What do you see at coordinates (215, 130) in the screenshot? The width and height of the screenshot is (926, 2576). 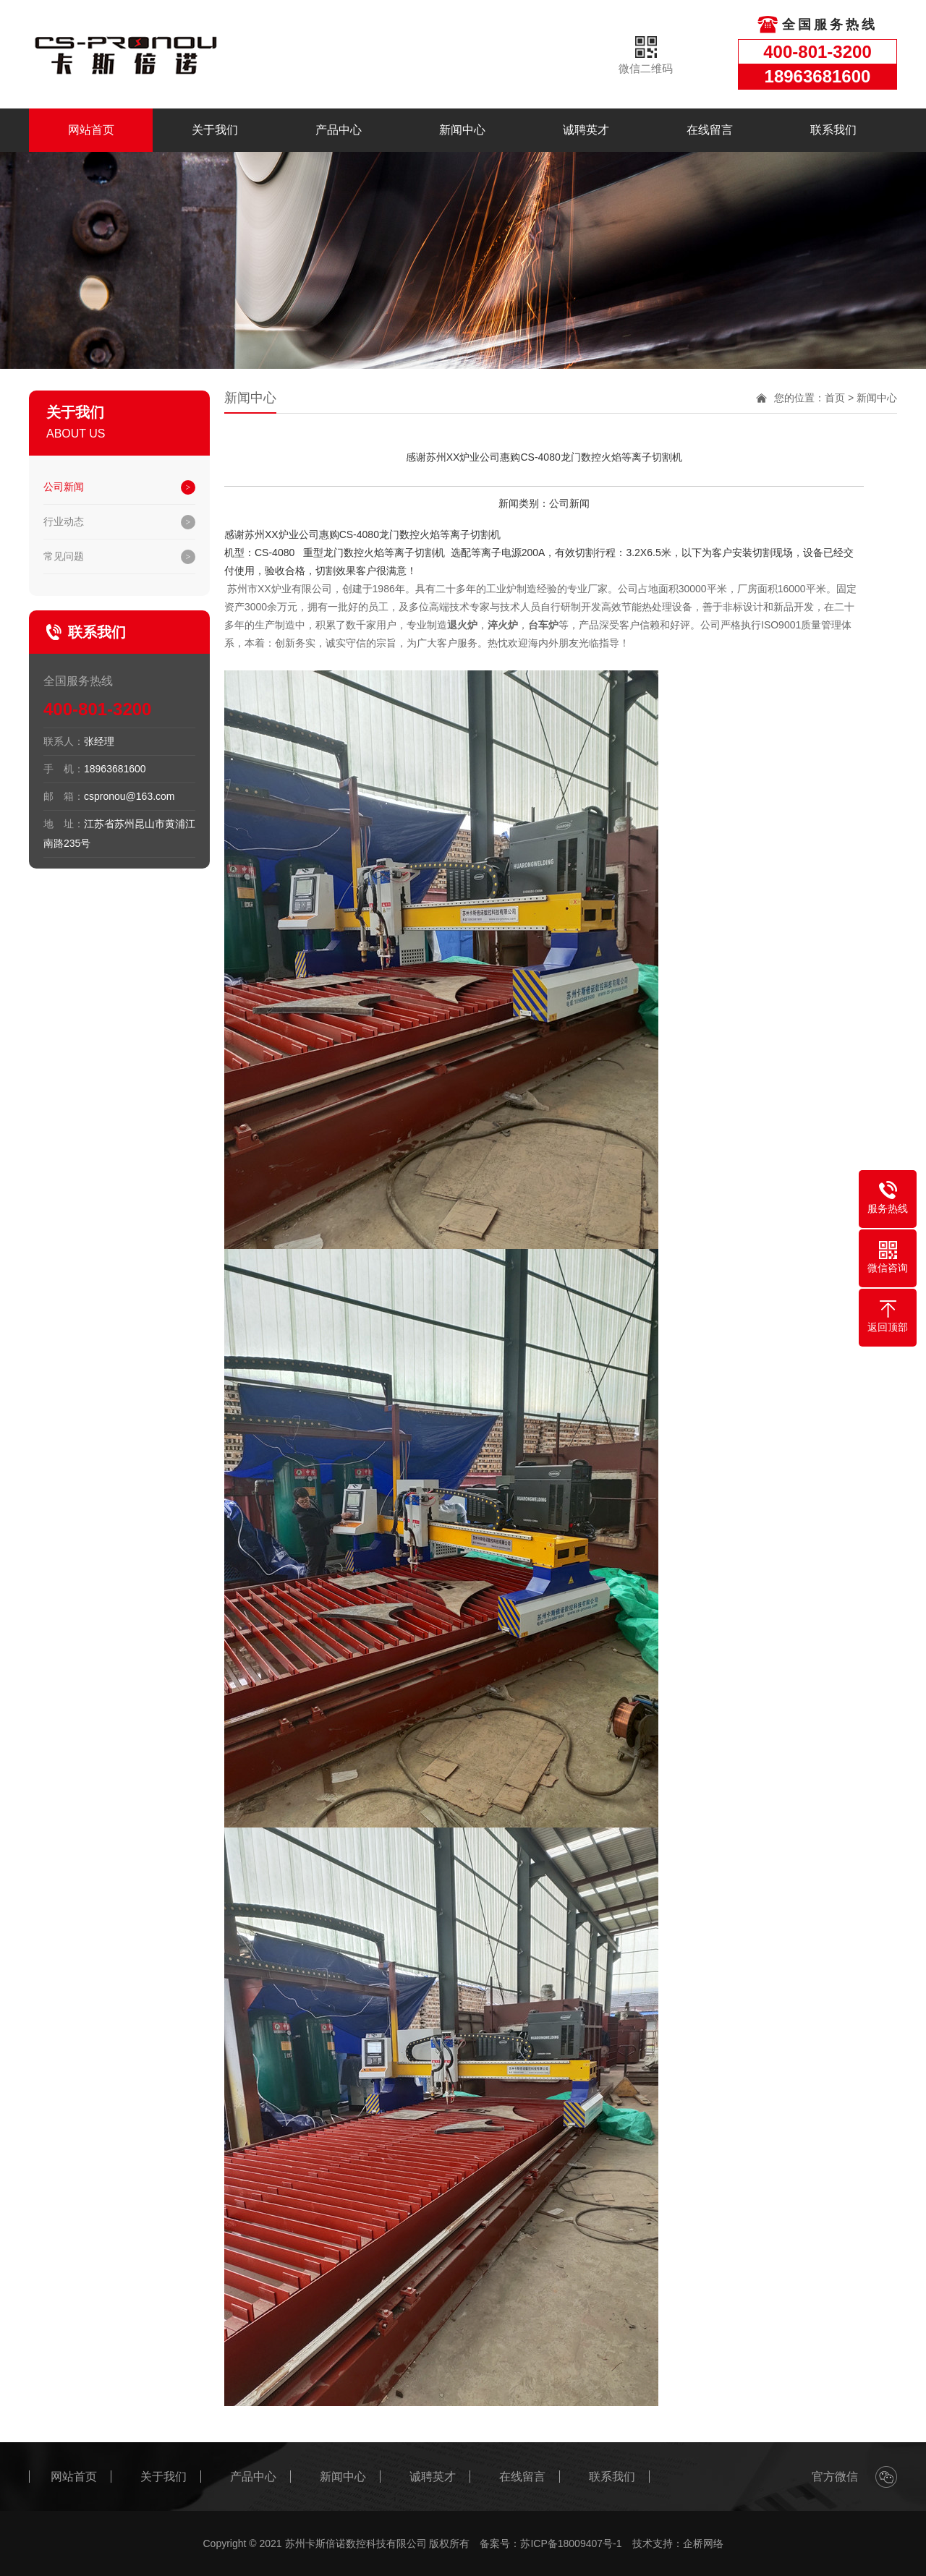 I see `关于我们` at bounding box center [215, 130].